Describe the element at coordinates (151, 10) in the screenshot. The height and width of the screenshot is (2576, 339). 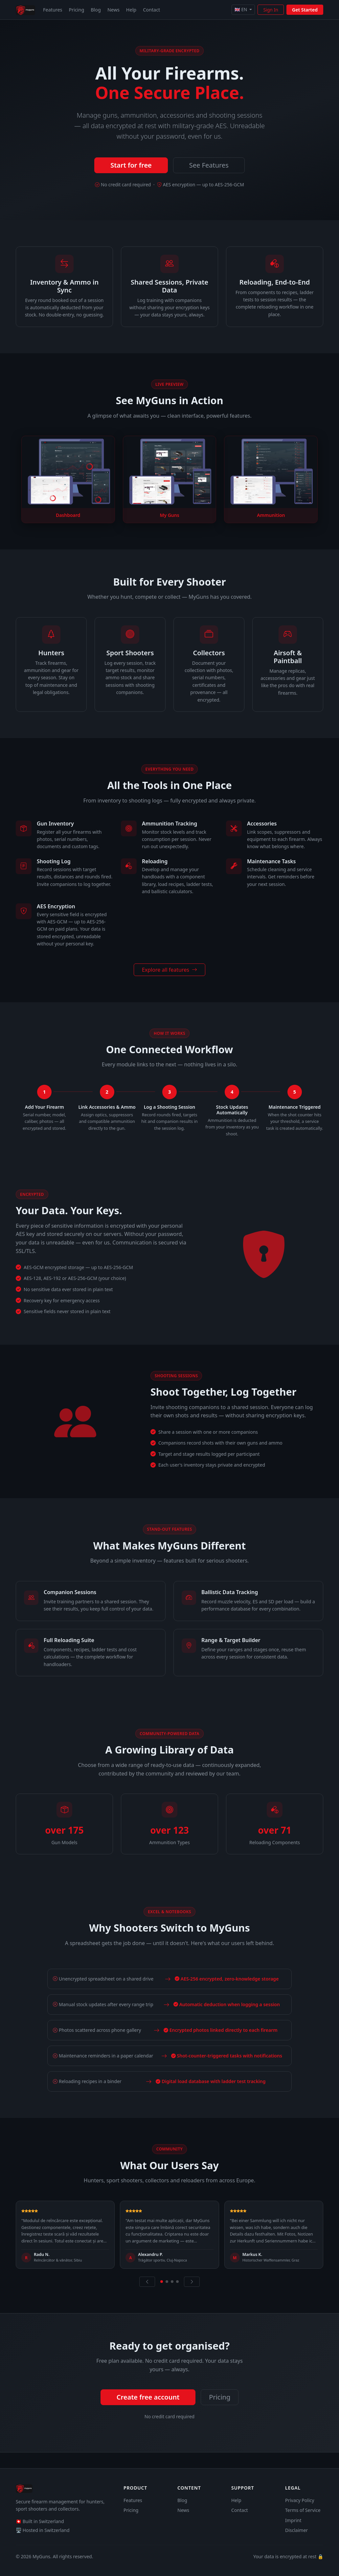
I see `Contact` at that location.